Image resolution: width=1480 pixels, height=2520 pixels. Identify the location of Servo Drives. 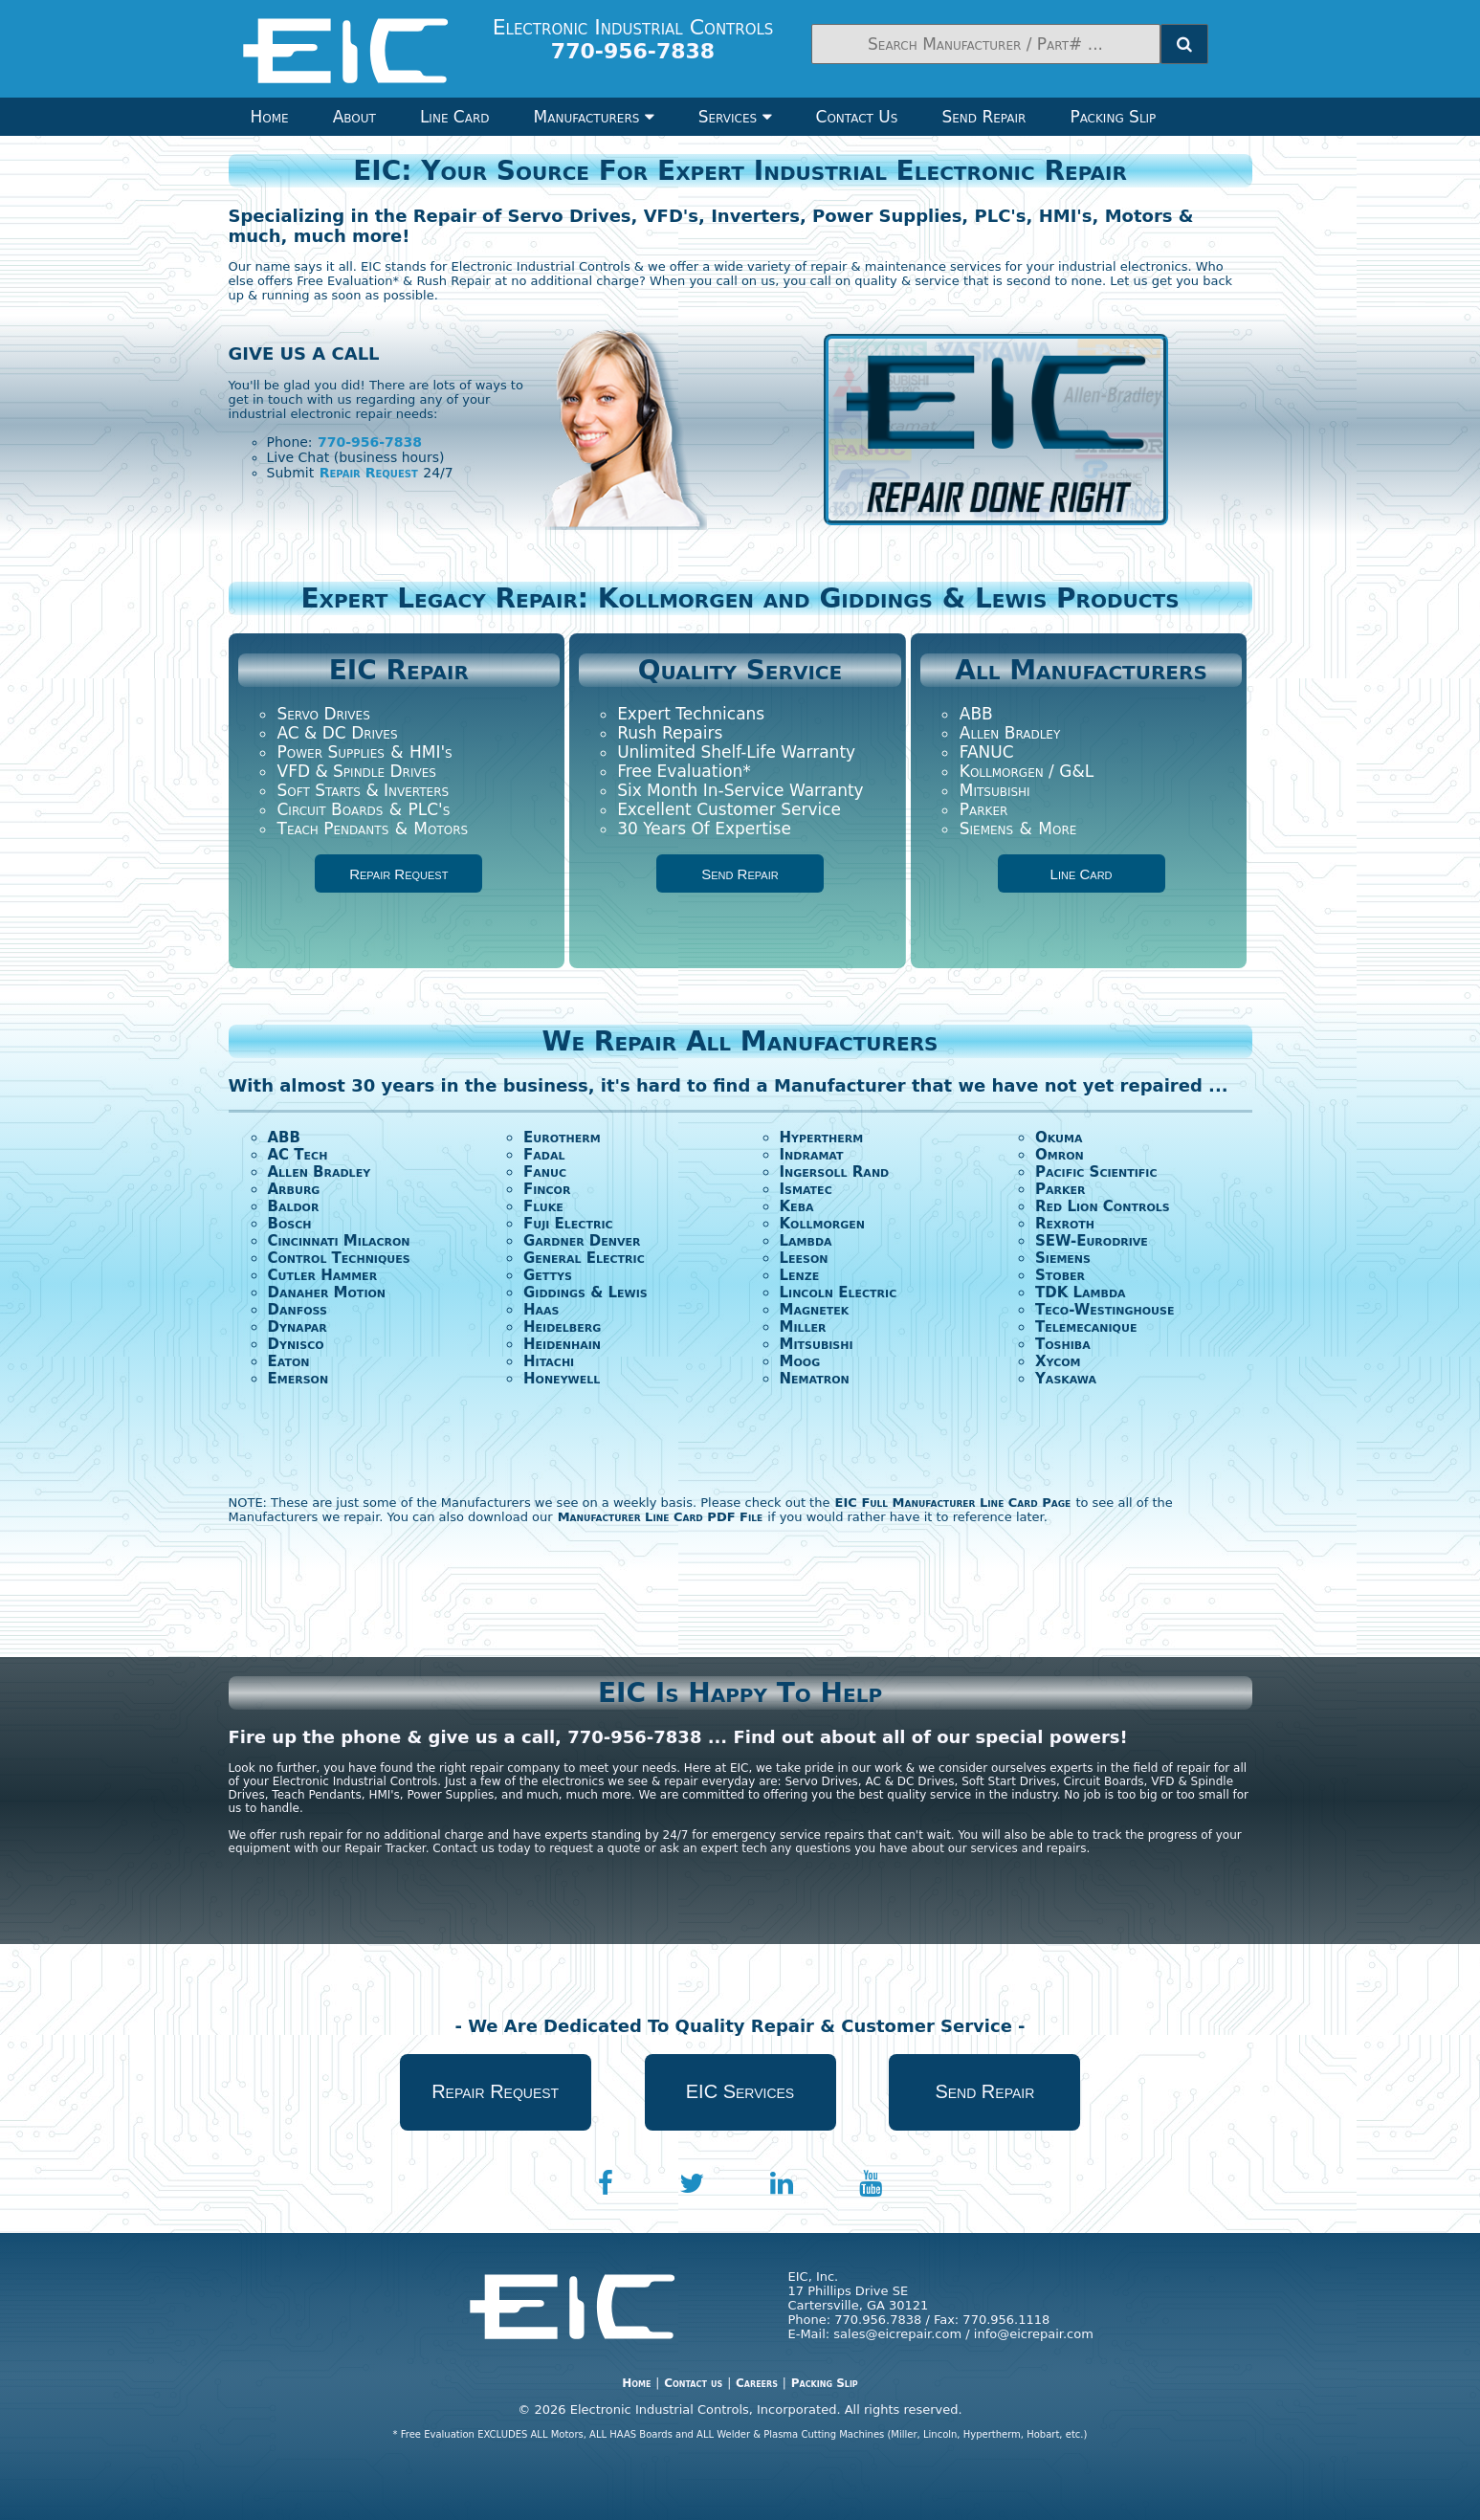
(323, 713).